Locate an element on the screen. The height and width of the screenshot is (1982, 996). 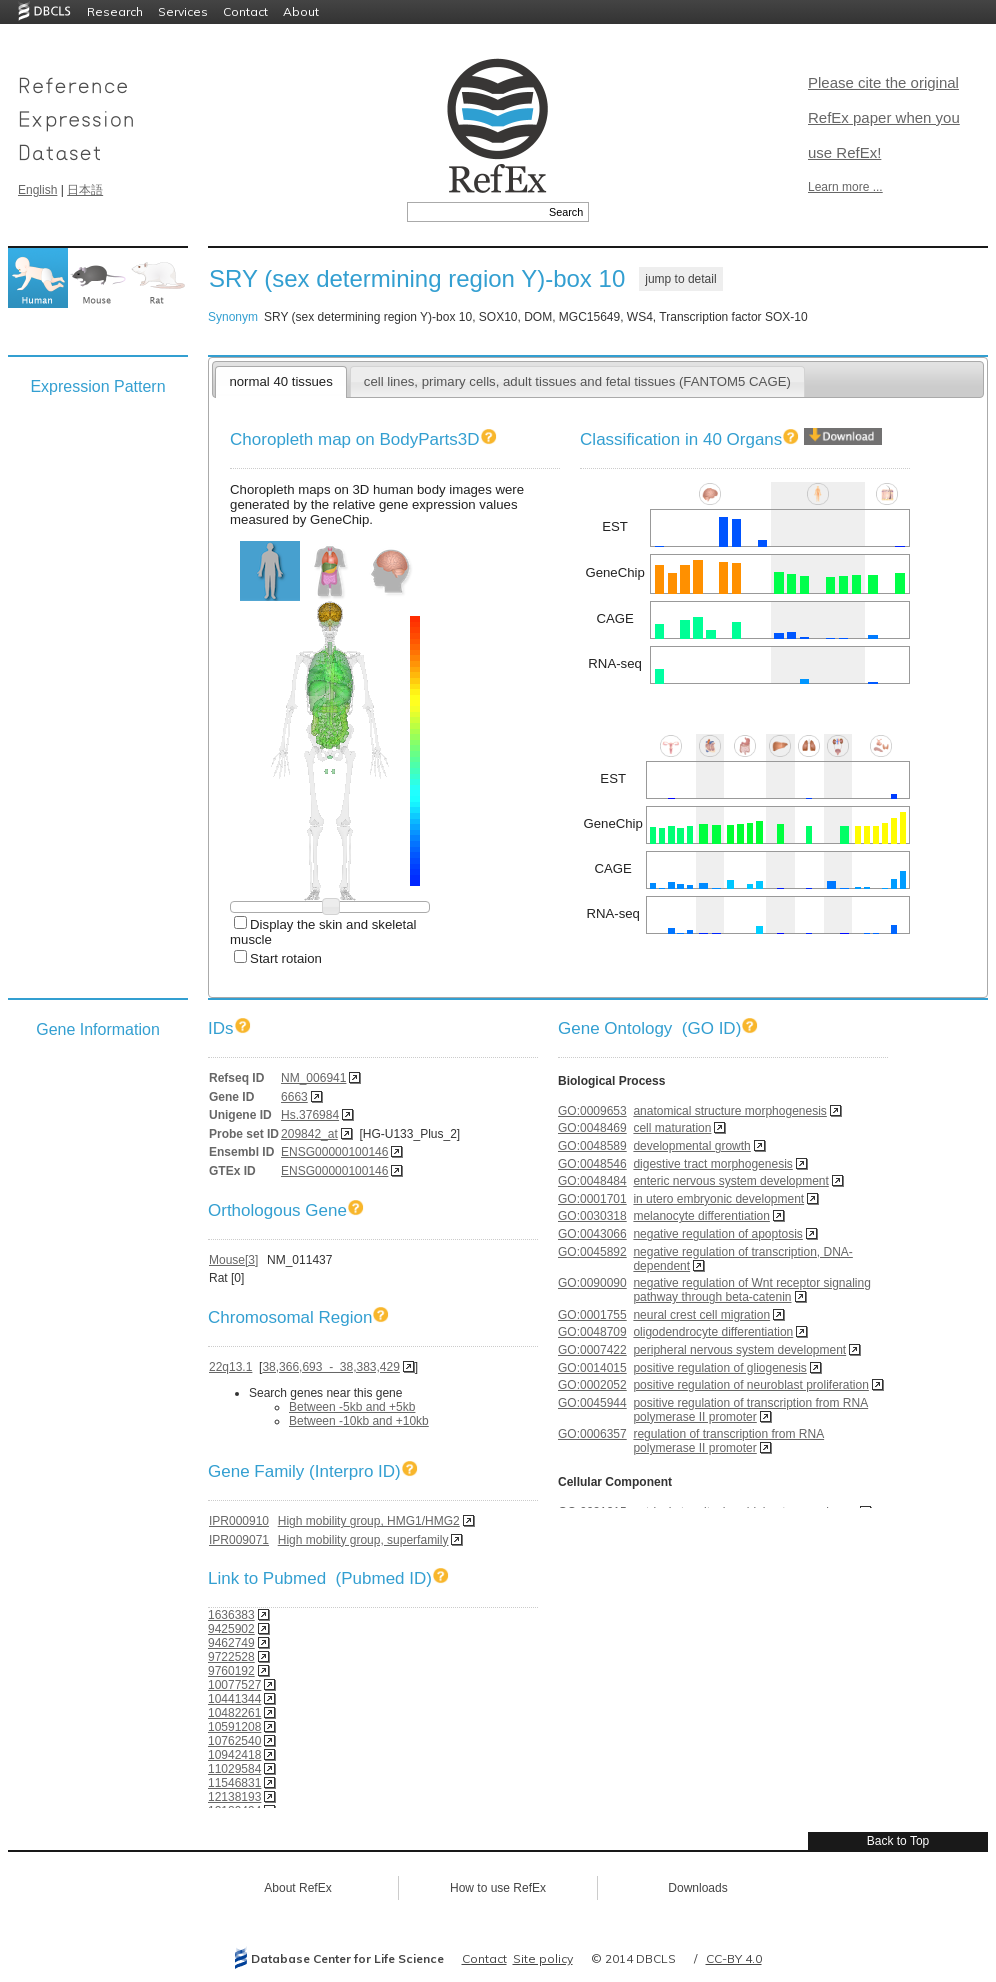
GO:0043066 is located at coordinates (592, 1234).